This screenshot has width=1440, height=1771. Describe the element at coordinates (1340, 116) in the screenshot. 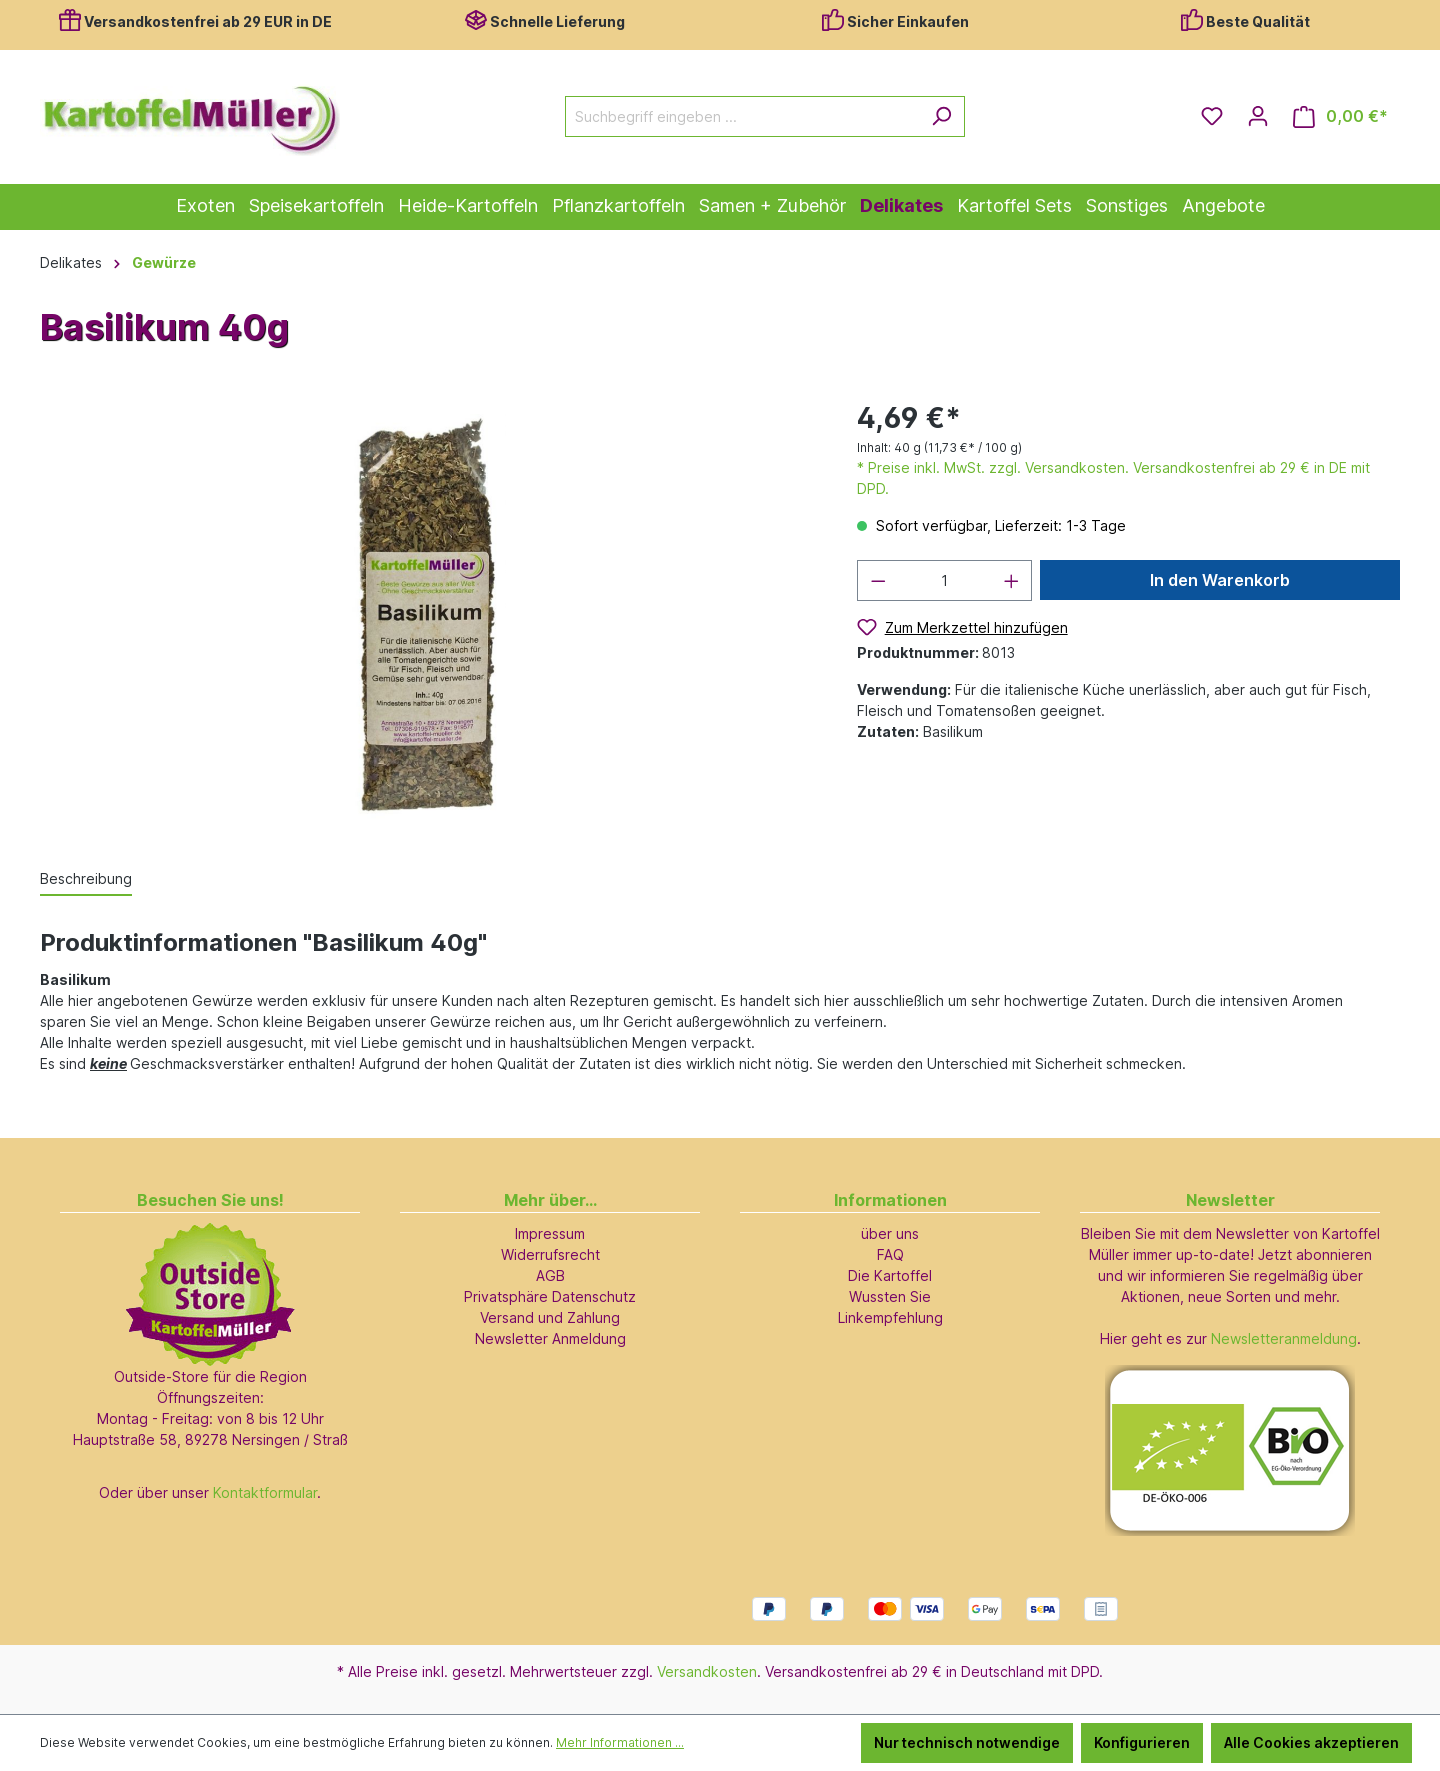

I see `[Warenkorb]` at that location.